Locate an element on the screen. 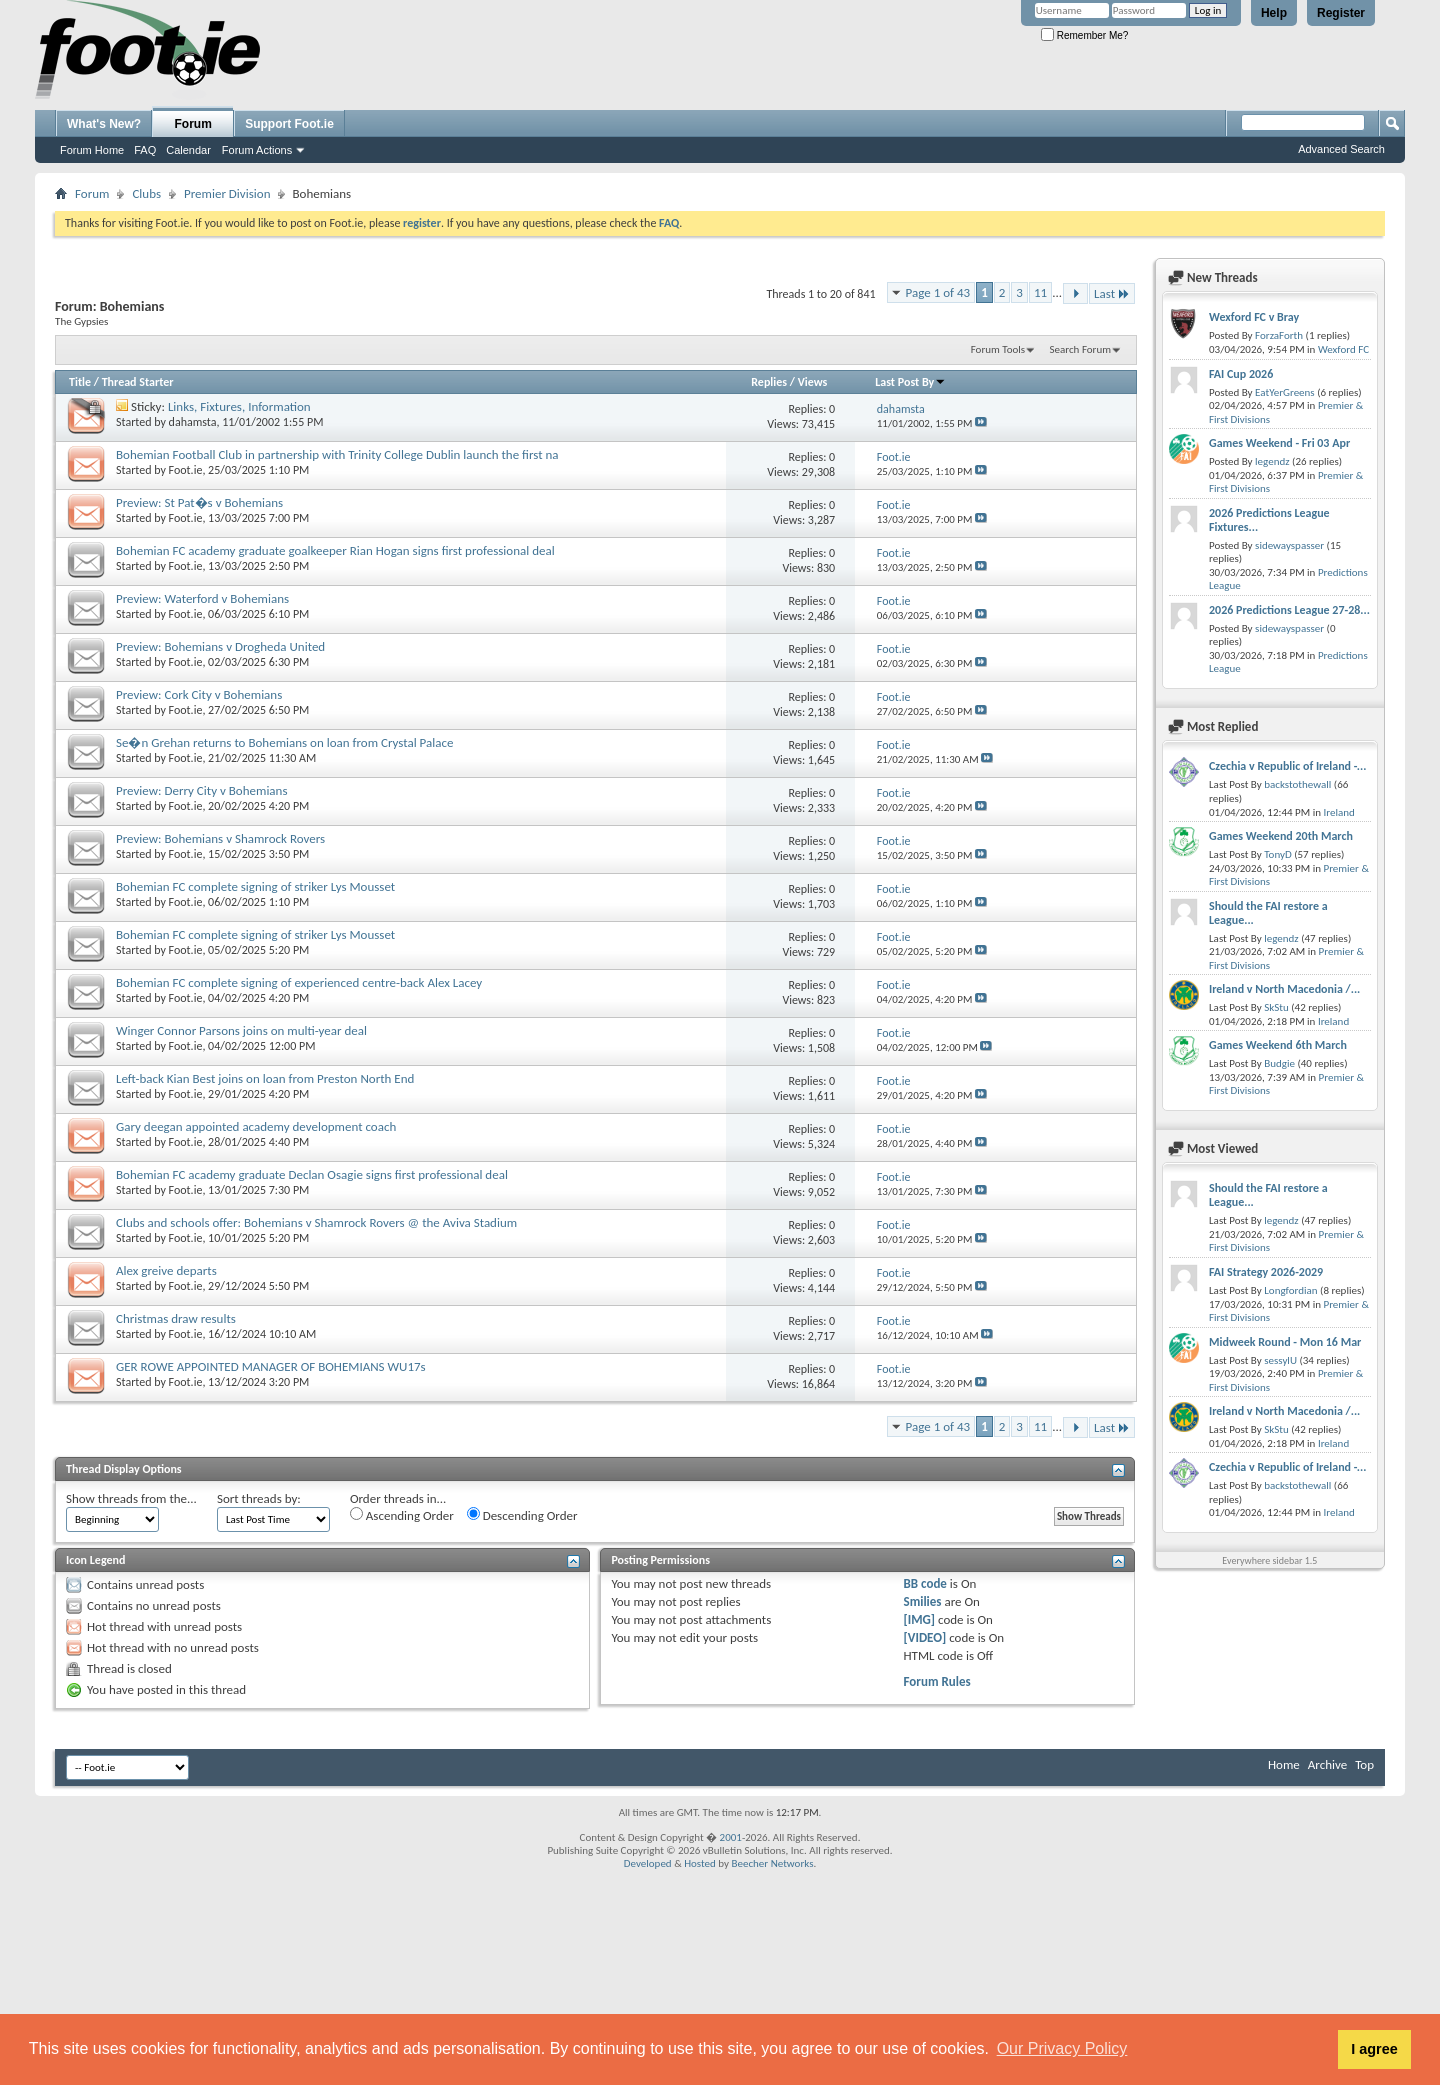 This screenshot has width=1440, height=2085. Bohemian Football Club in partnership with Trinity College Dublin launch the first na is located at coordinates (337, 454).